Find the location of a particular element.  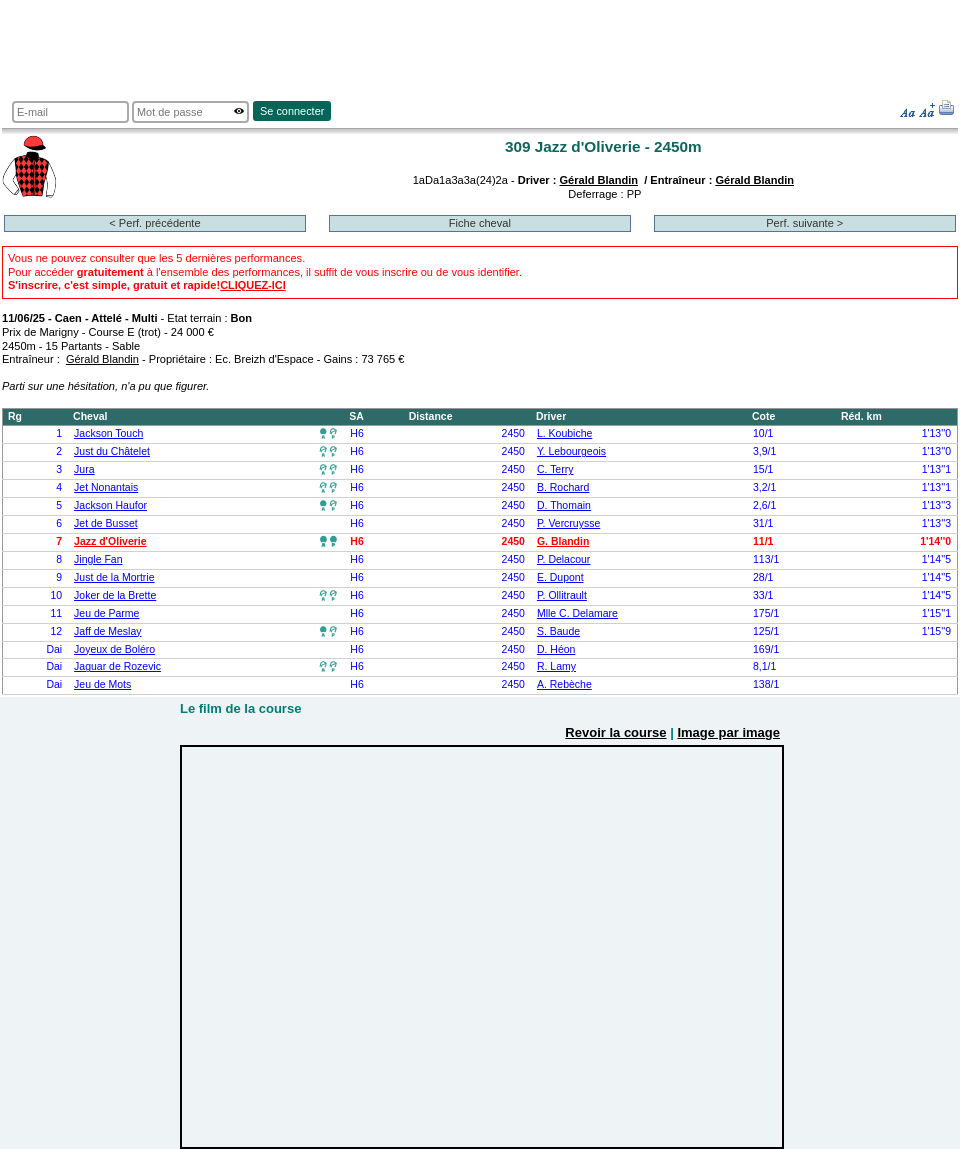

Jet Nonantais is located at coordinates (106, 487).